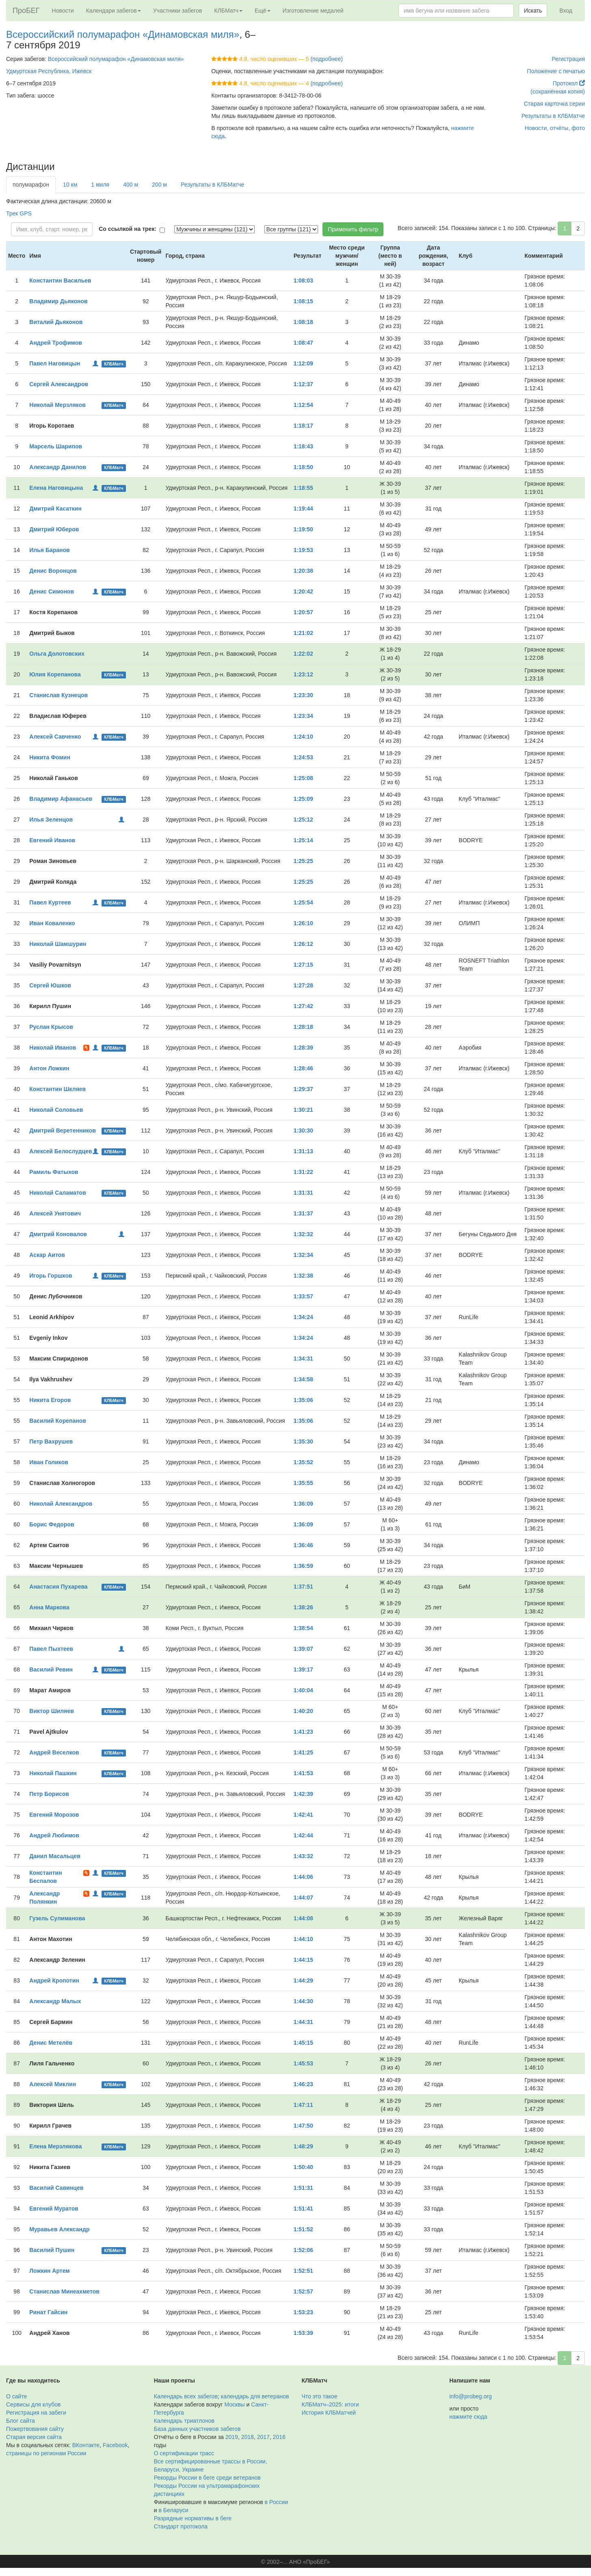 The image size is (591, 2576). I want to click on 1:39:07, so click(303, 1649).